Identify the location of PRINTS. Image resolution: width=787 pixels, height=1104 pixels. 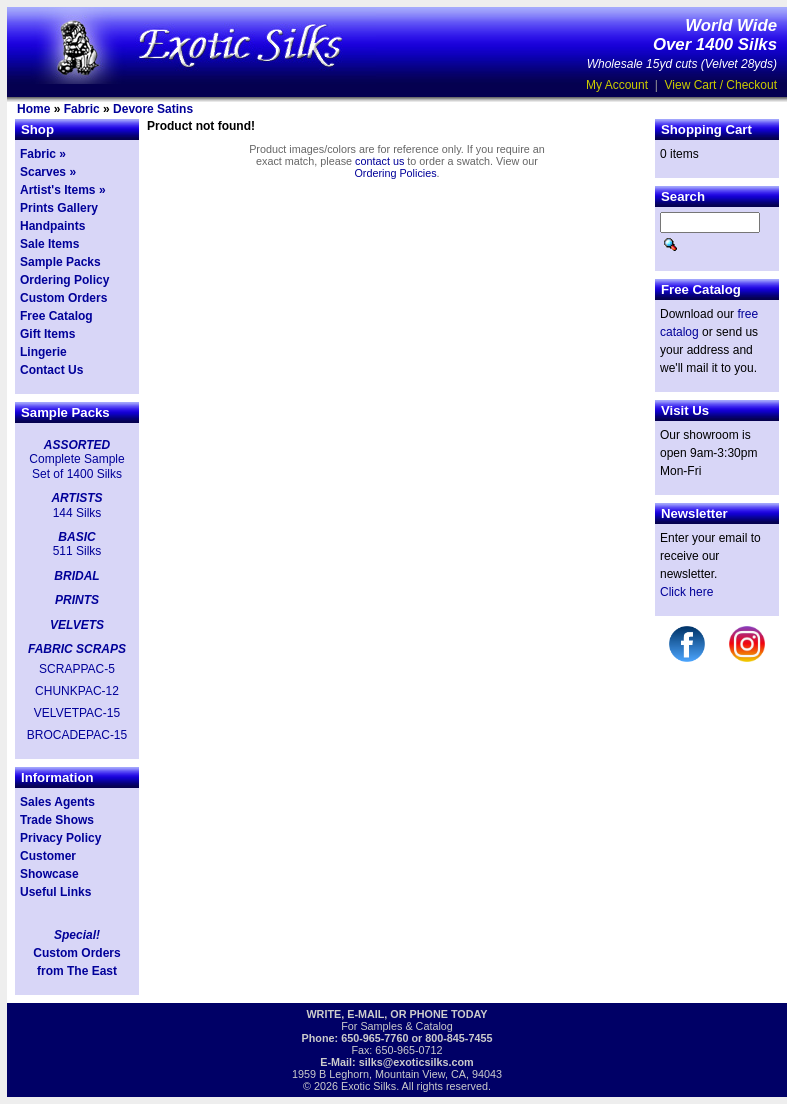
(77, 600).